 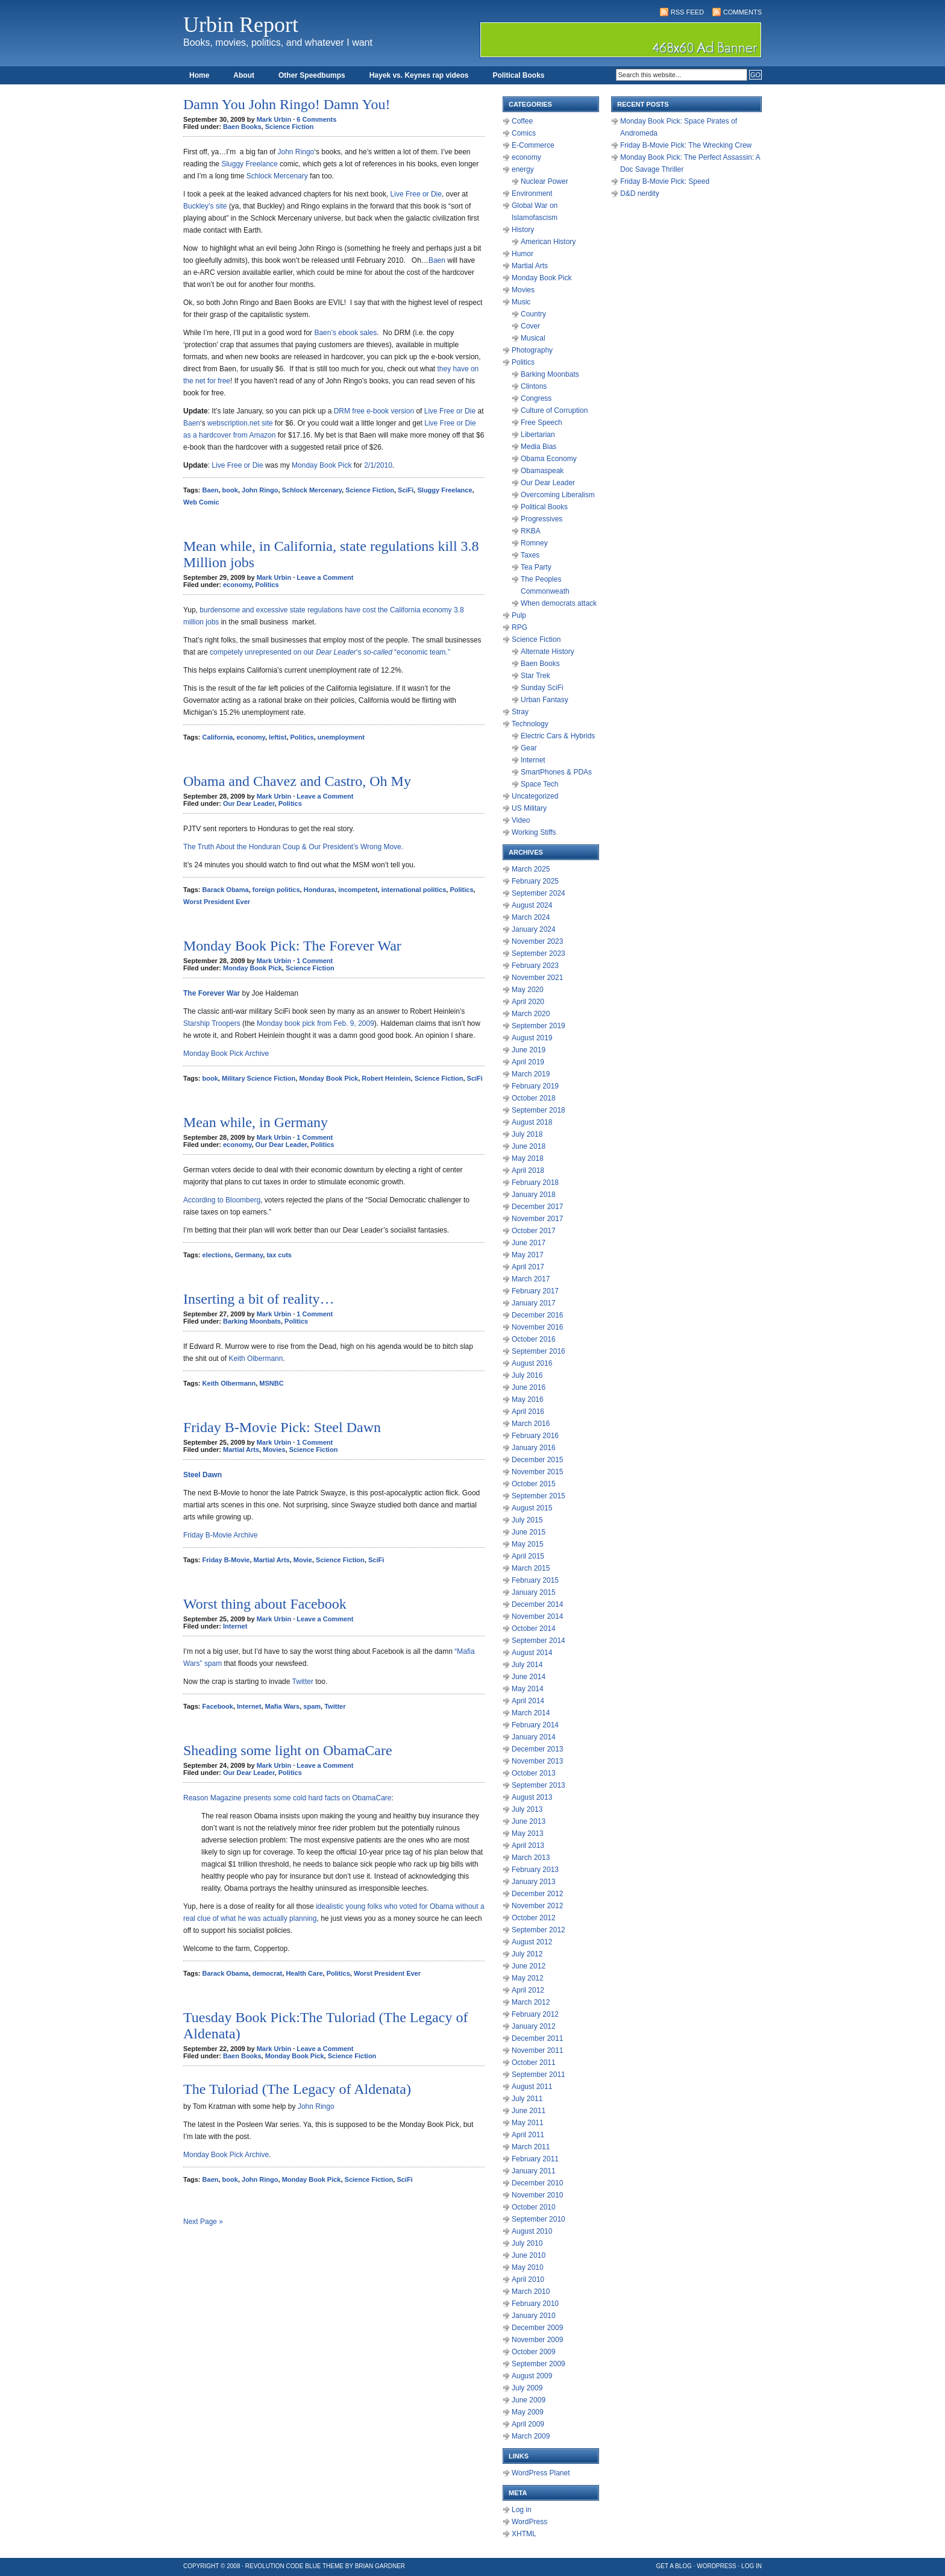 I want to click on February 2019, so click(x=535, y=1086).